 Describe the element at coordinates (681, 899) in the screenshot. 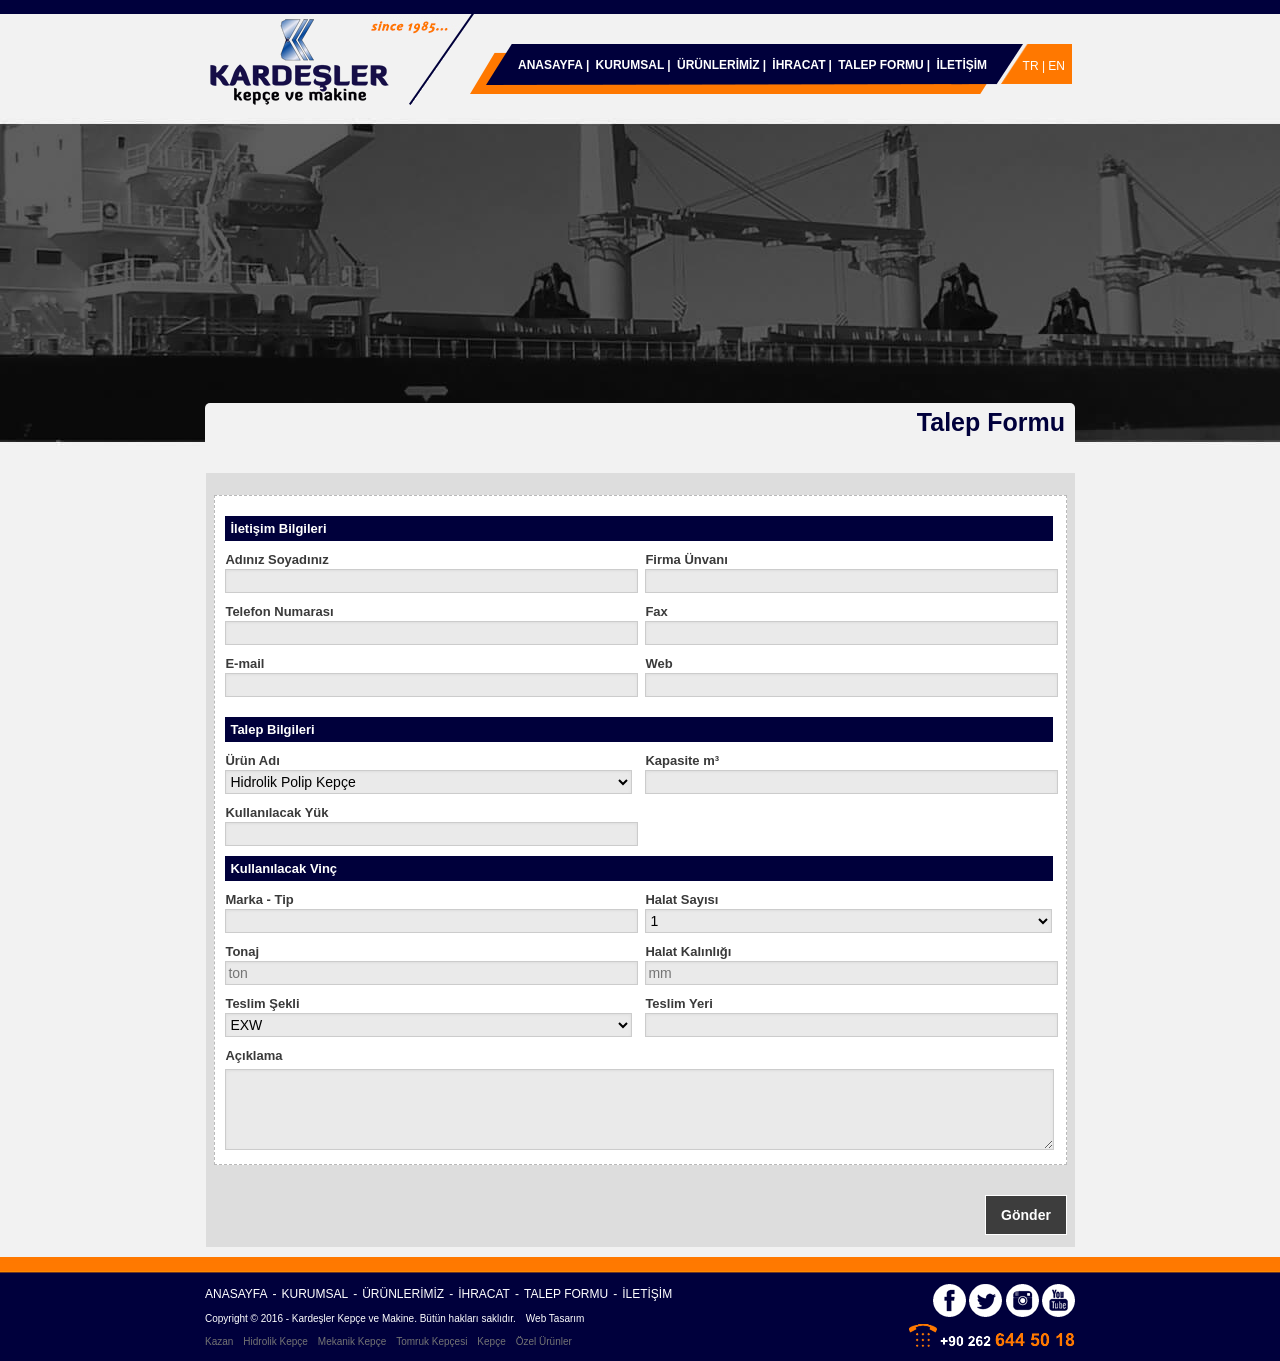

I see `Halat Sayısı` at that location.